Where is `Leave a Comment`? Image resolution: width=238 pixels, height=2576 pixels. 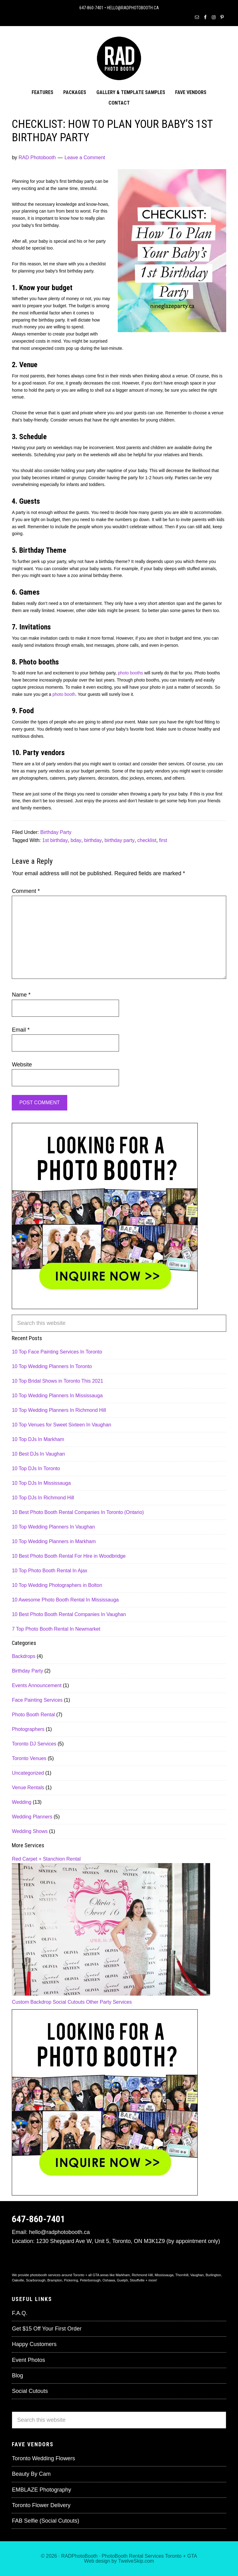 Leave a Comment is located at coordinates (84, 157).